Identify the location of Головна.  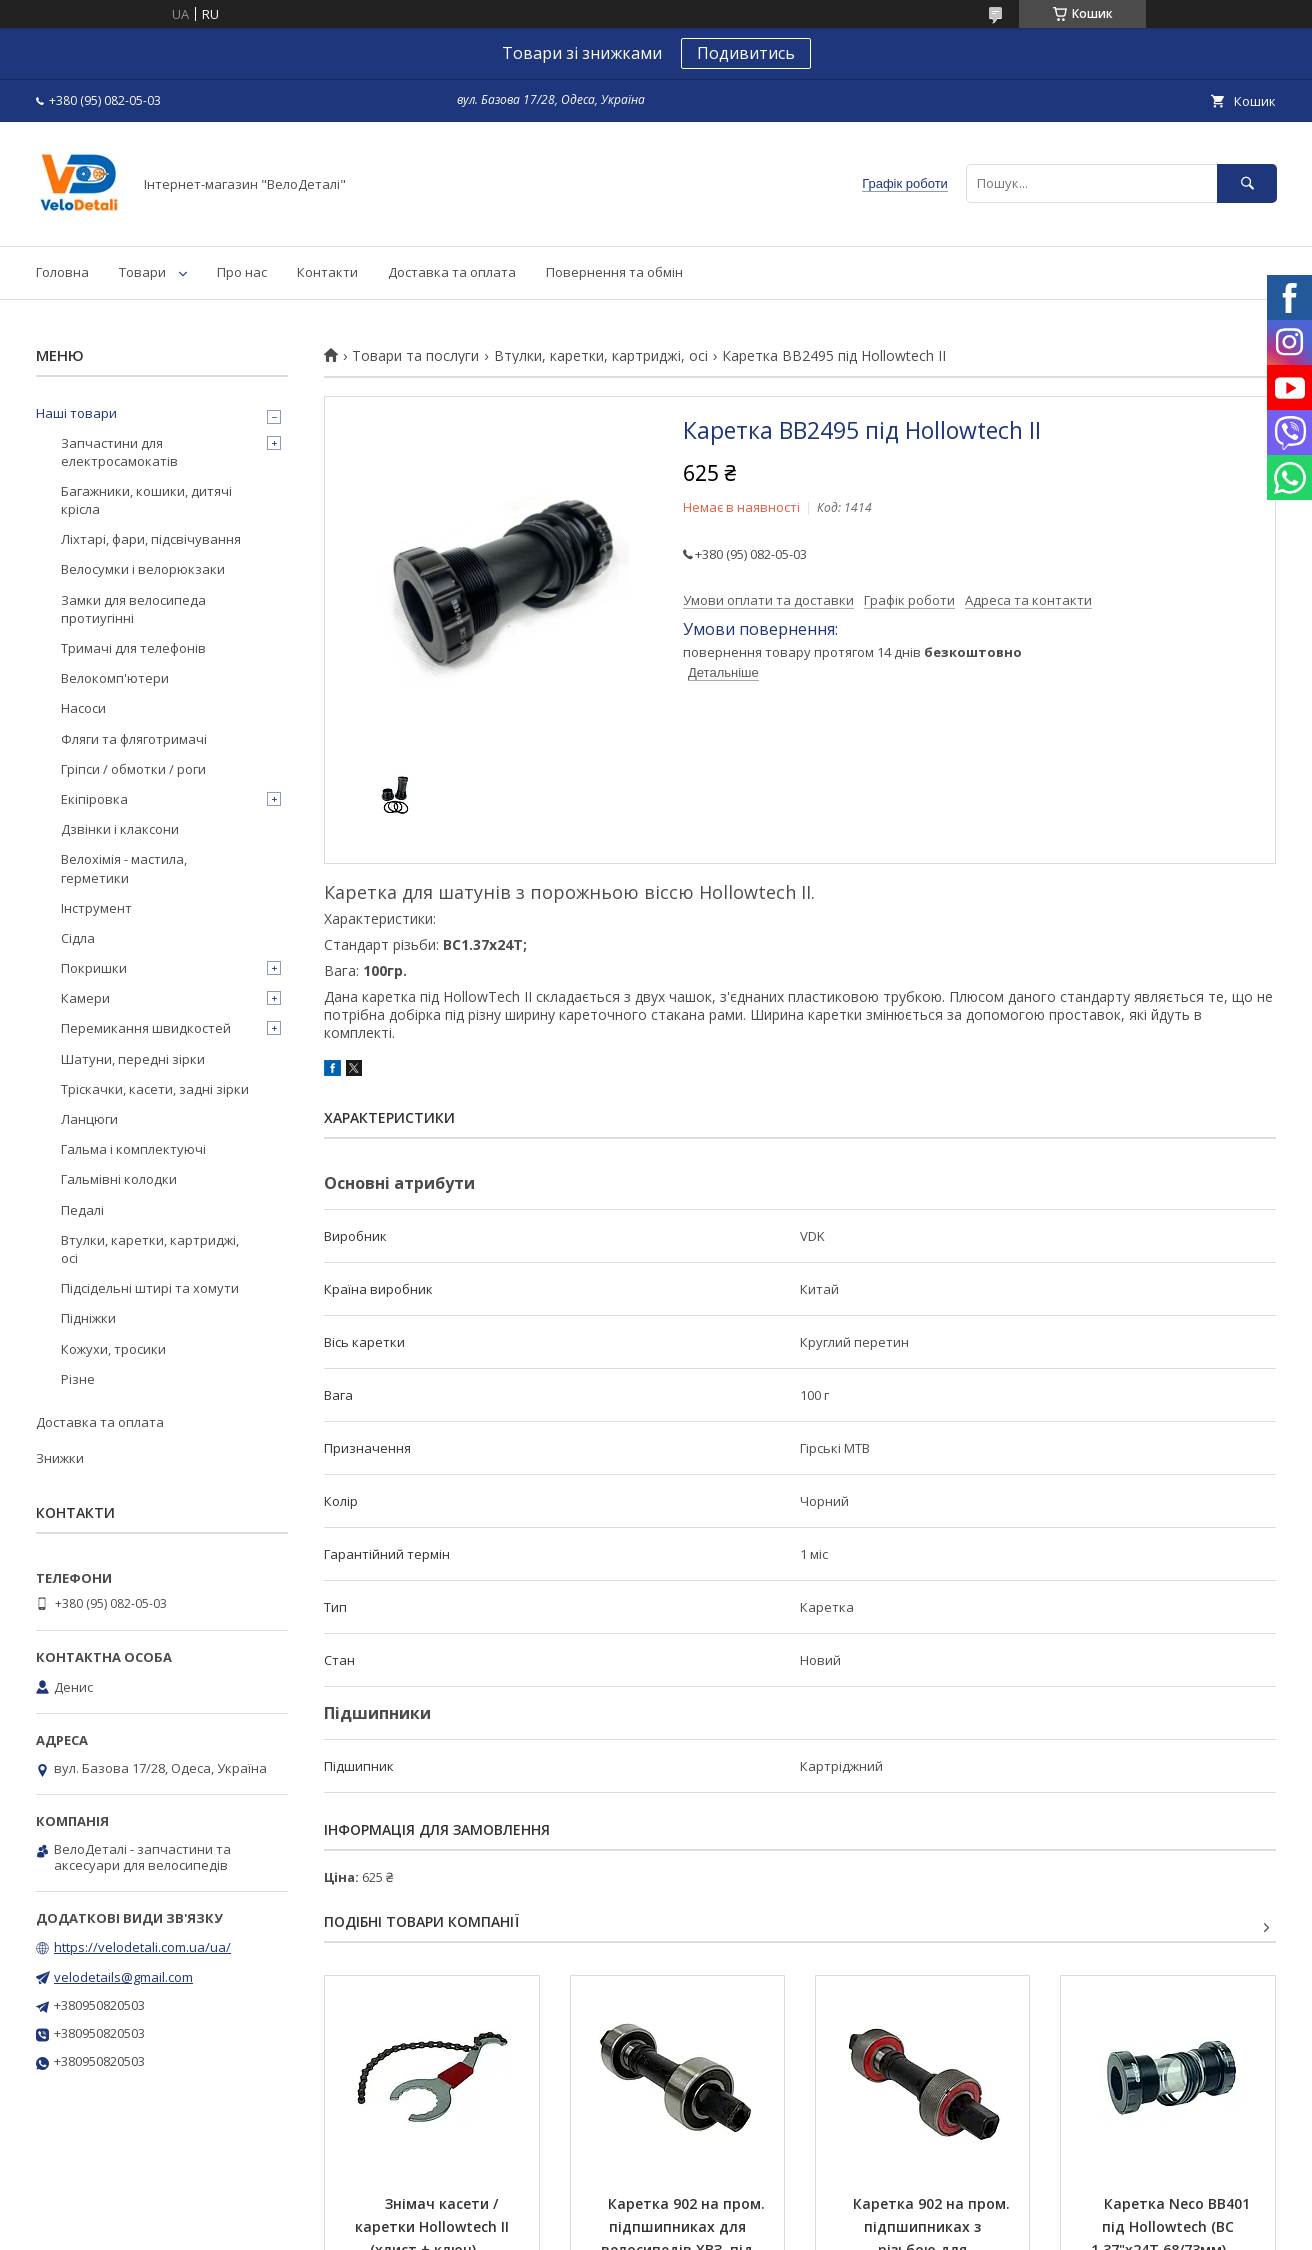
(62, 272).